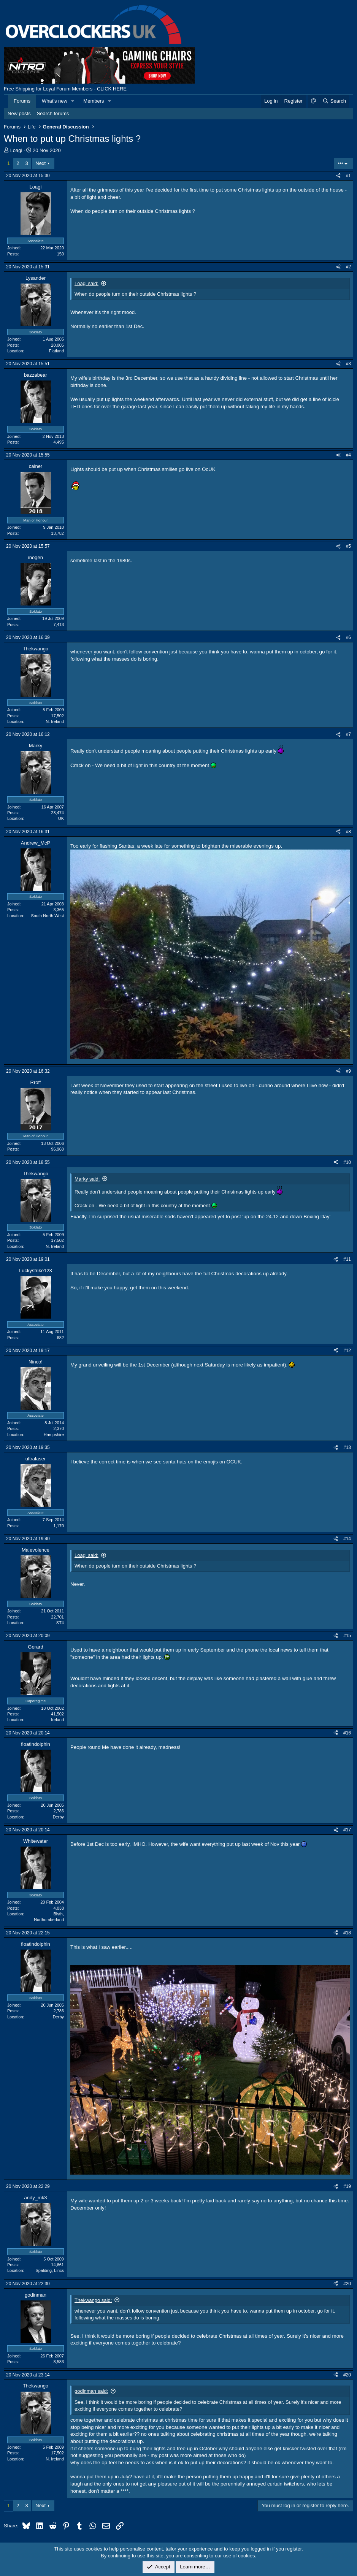 The width and height of the screenshot is (357, 2576). I want to click on [Share], so click(338, 175).